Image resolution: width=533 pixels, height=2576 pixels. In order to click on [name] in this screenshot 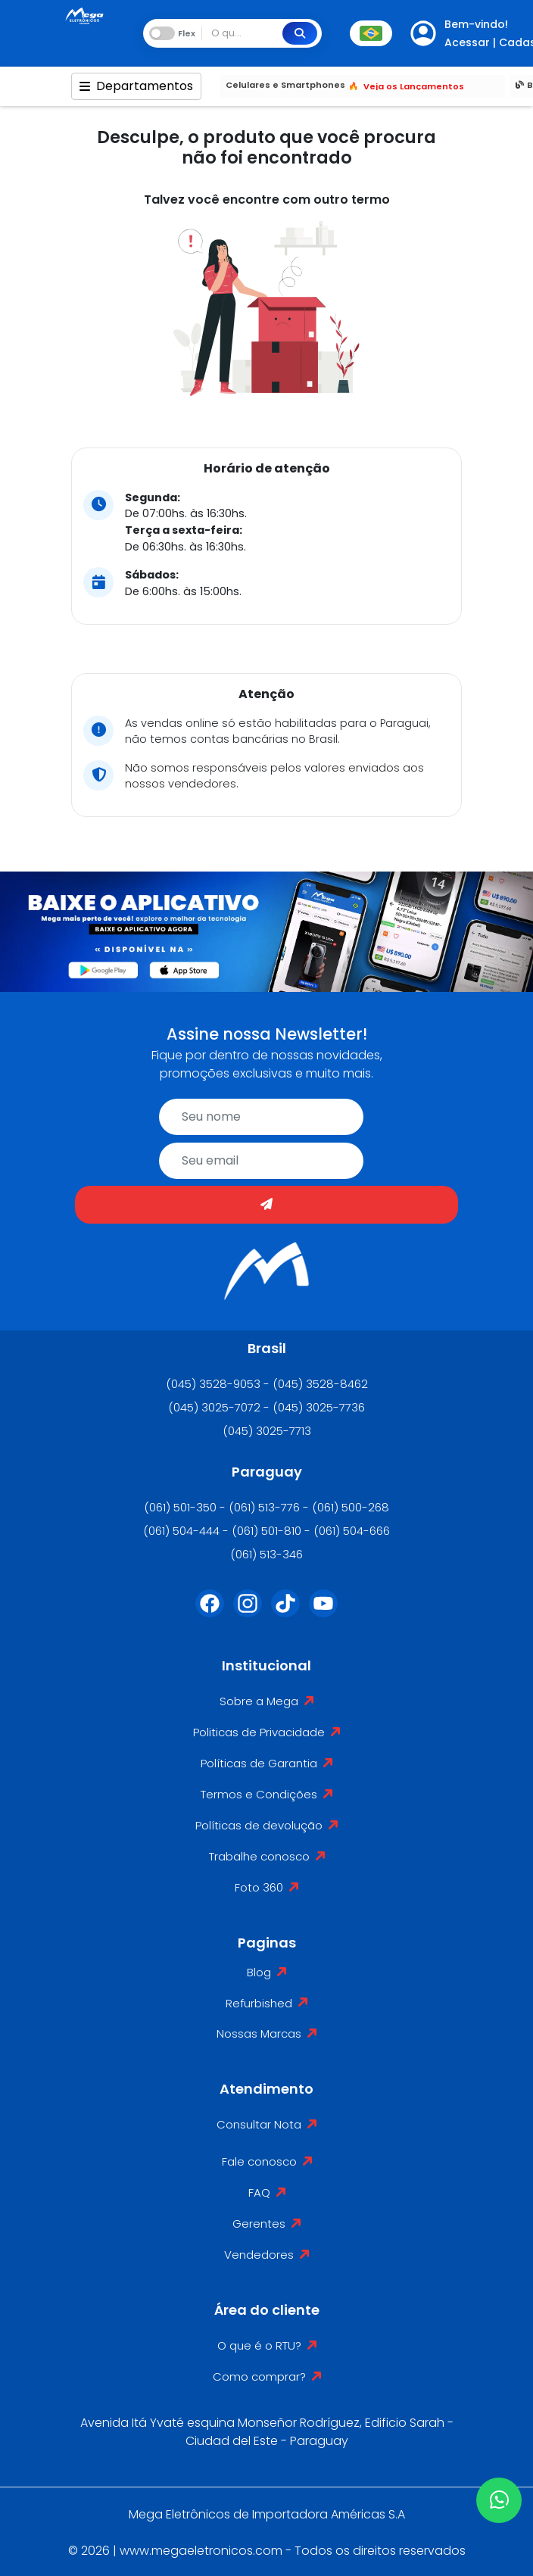, I will do `click(261, 1117)`.